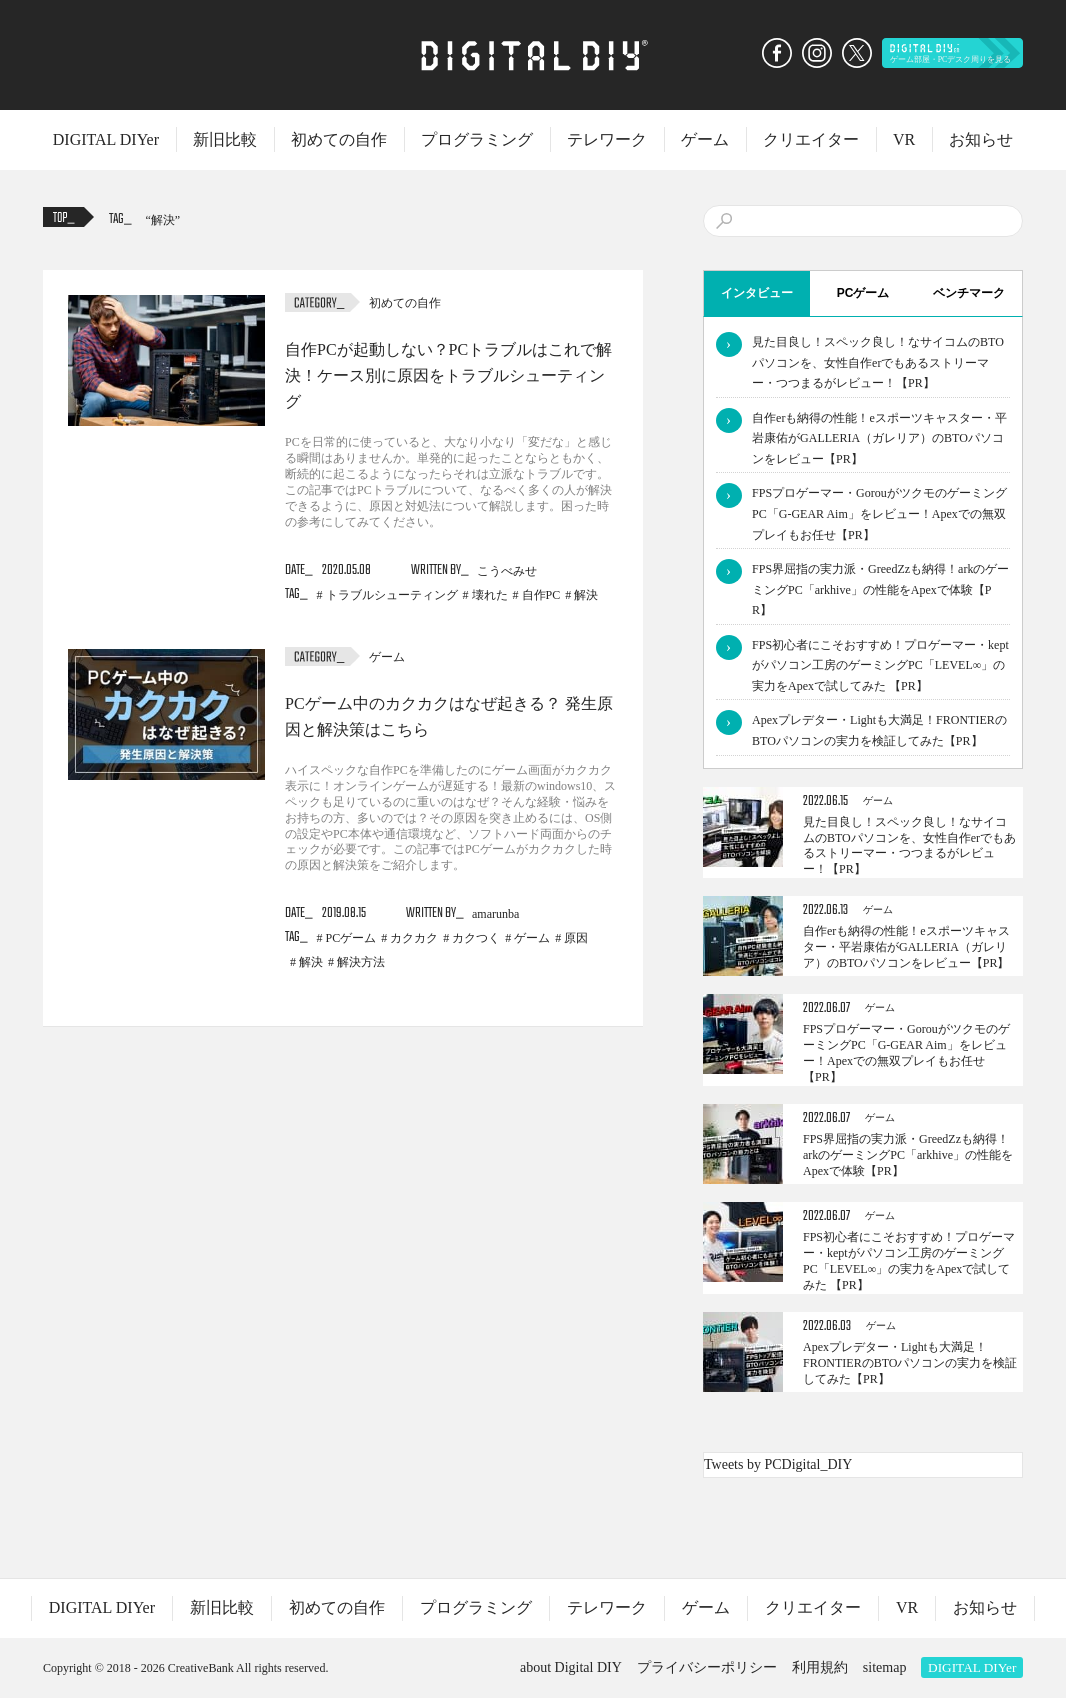 The width and height of the screenshot is (1066, 1698). I want to click on ベンチマーク, so click(969, 293).